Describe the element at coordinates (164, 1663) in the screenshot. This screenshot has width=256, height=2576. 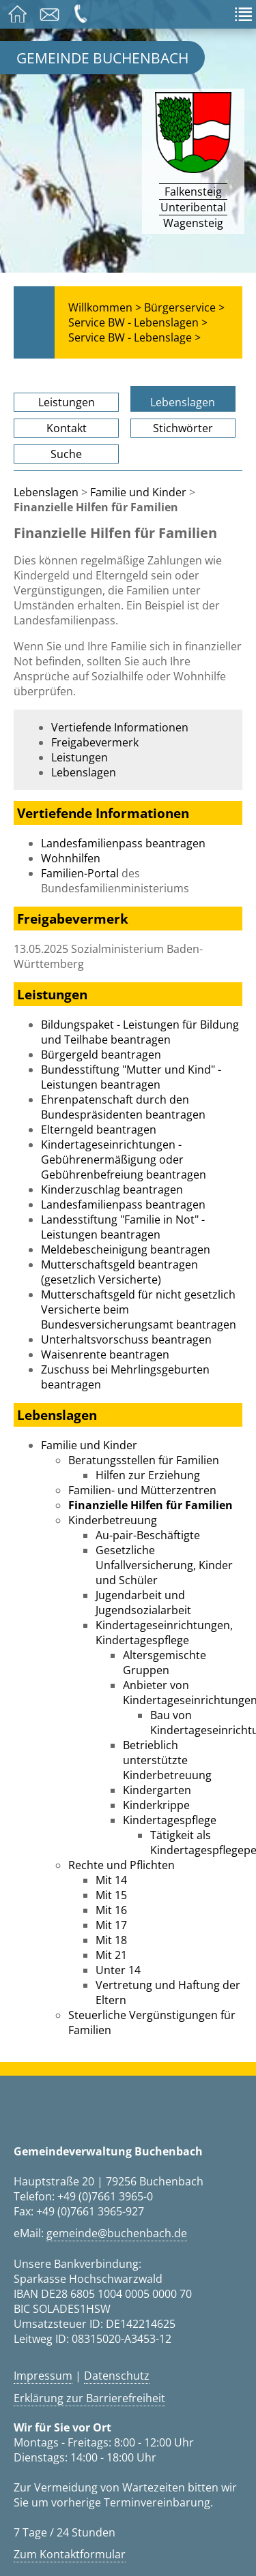
I see `Altersgemischte Gruppen` at that location.